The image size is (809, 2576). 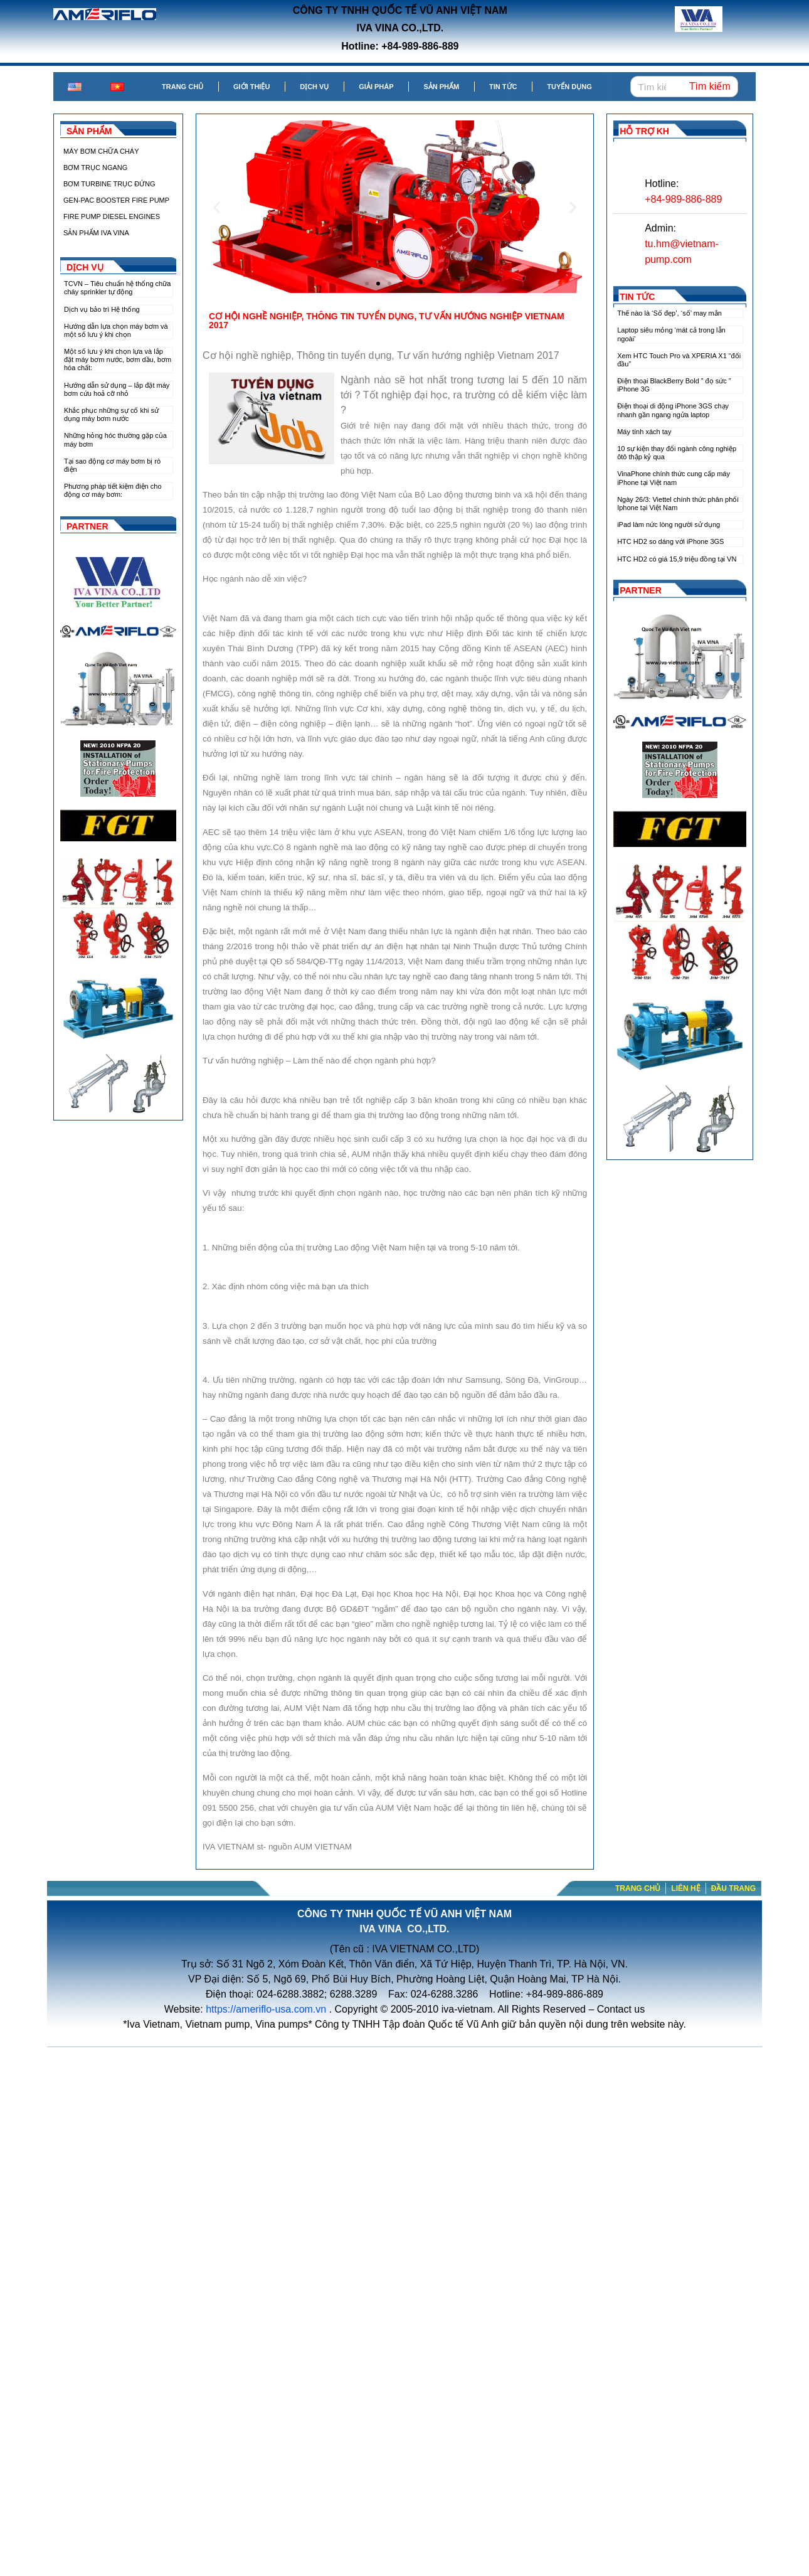 What do you see at coordinates (109, 184) in the screenshot?
I see `BƠM TURBINE TRỤC ĐỨNG` at bounding box center [109, 184].